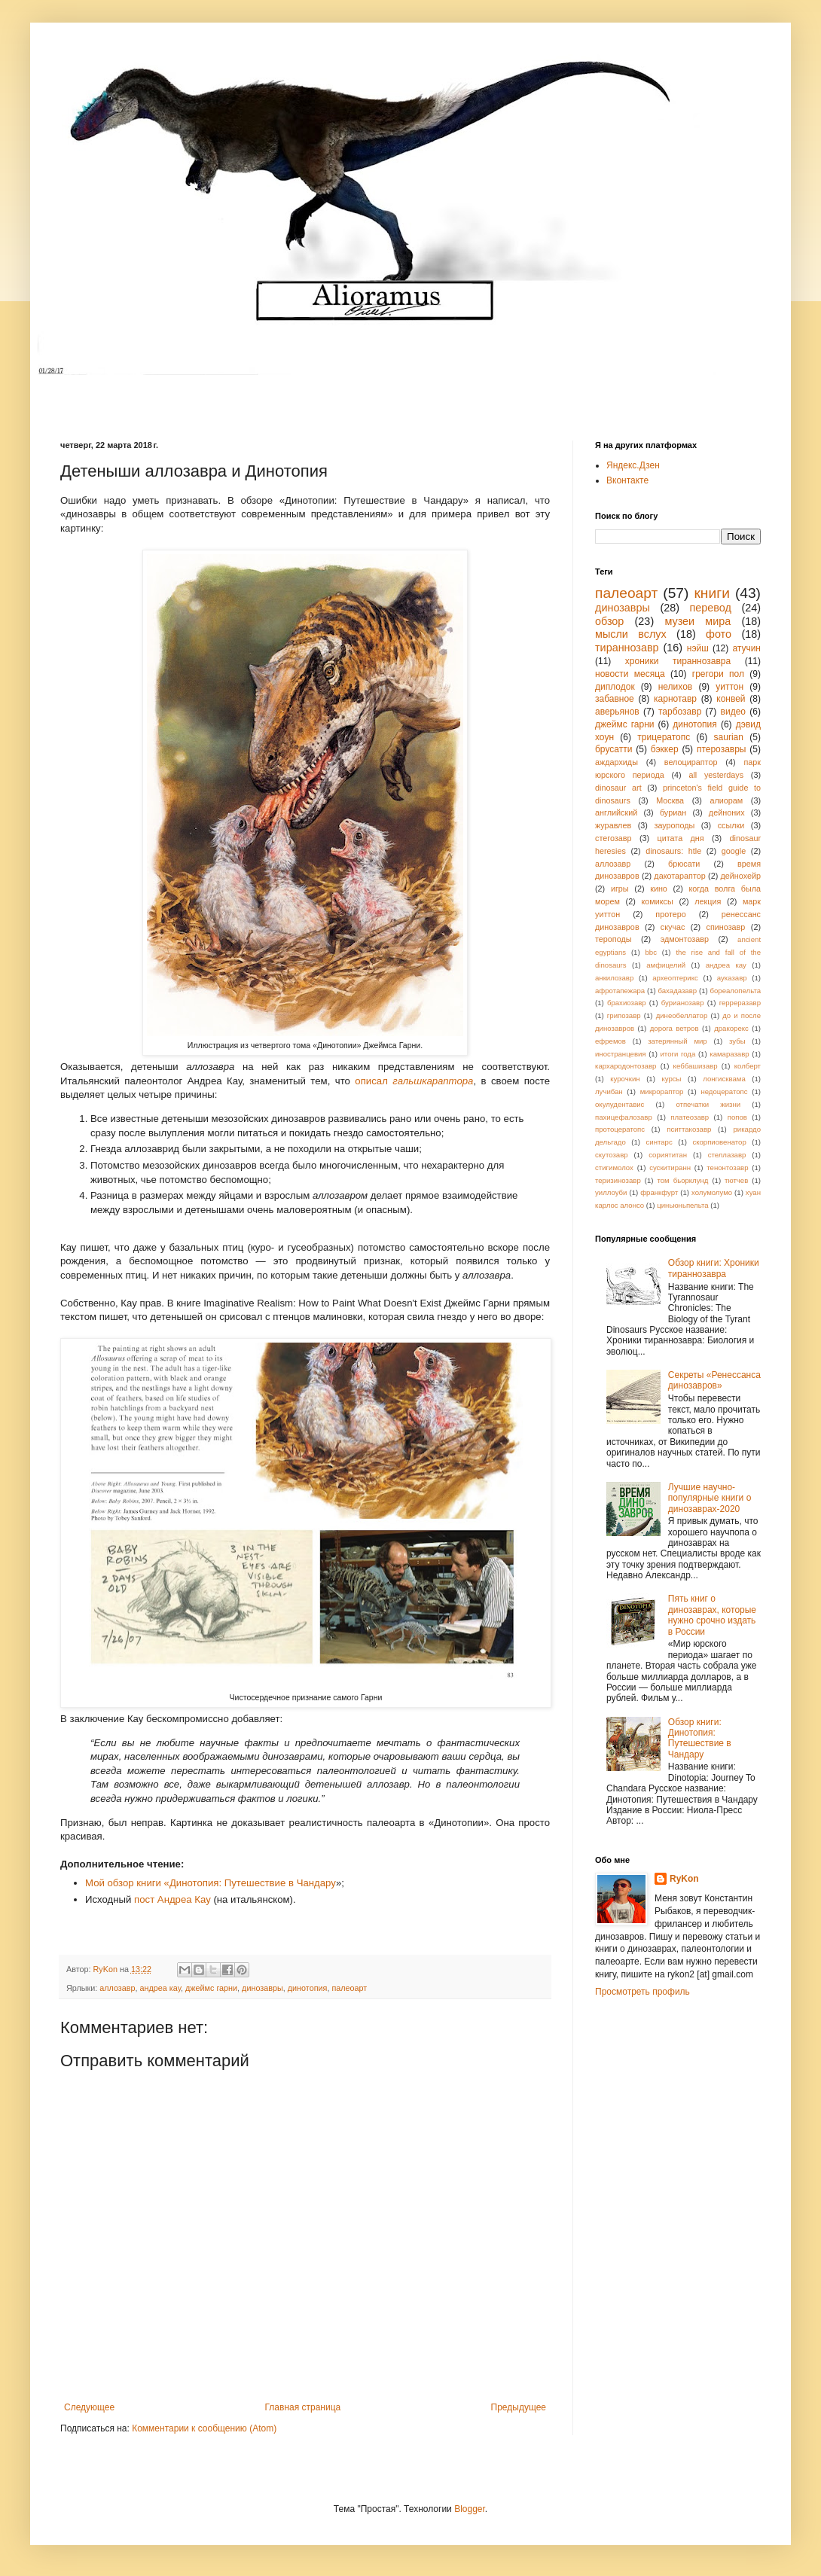 Image resolution: width=821 pixels, height=2576 pixels. Describe the element at coordinates (682, 1180) in the screenshot. I see `том бьорклунд` at that location.